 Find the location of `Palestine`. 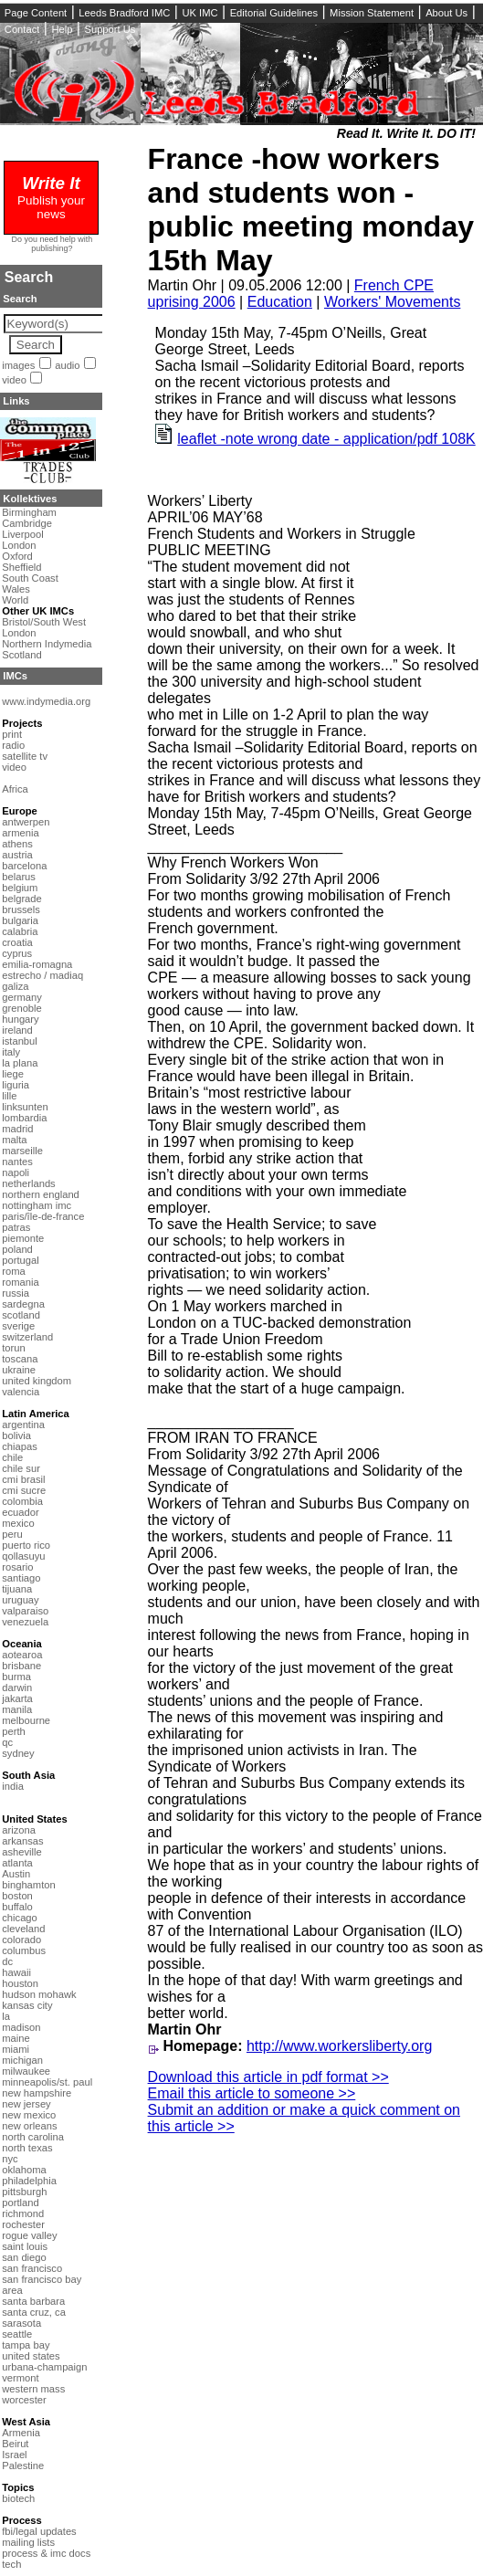

Palestine is located at coordinates (23, 2465).